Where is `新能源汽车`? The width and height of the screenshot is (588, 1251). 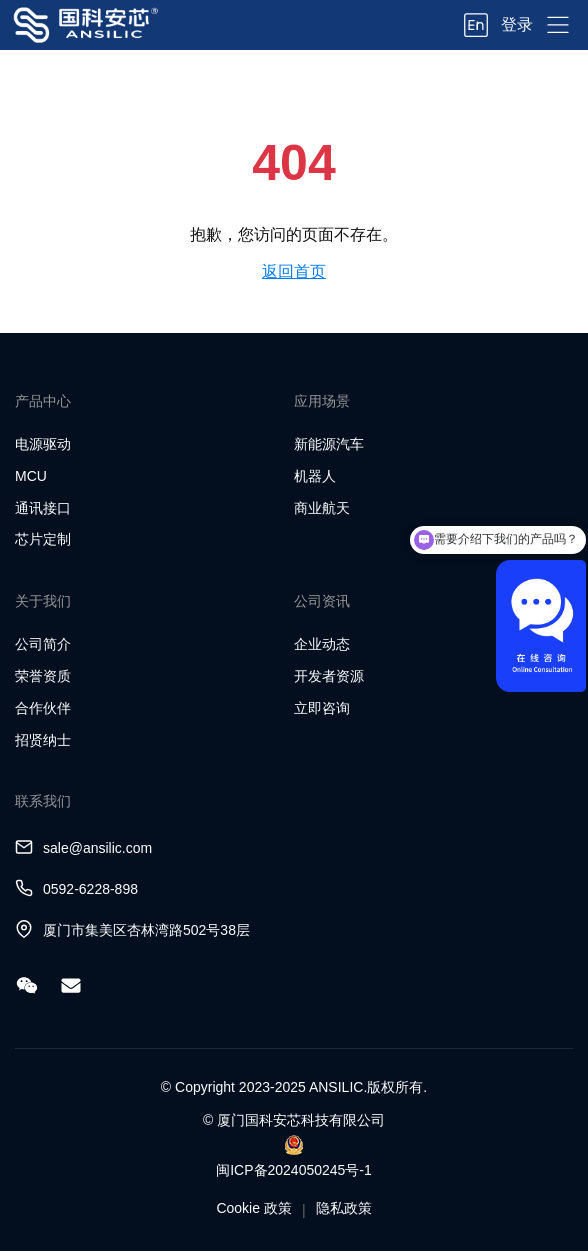 新能源汽车 is located at coordinates (329, 444).